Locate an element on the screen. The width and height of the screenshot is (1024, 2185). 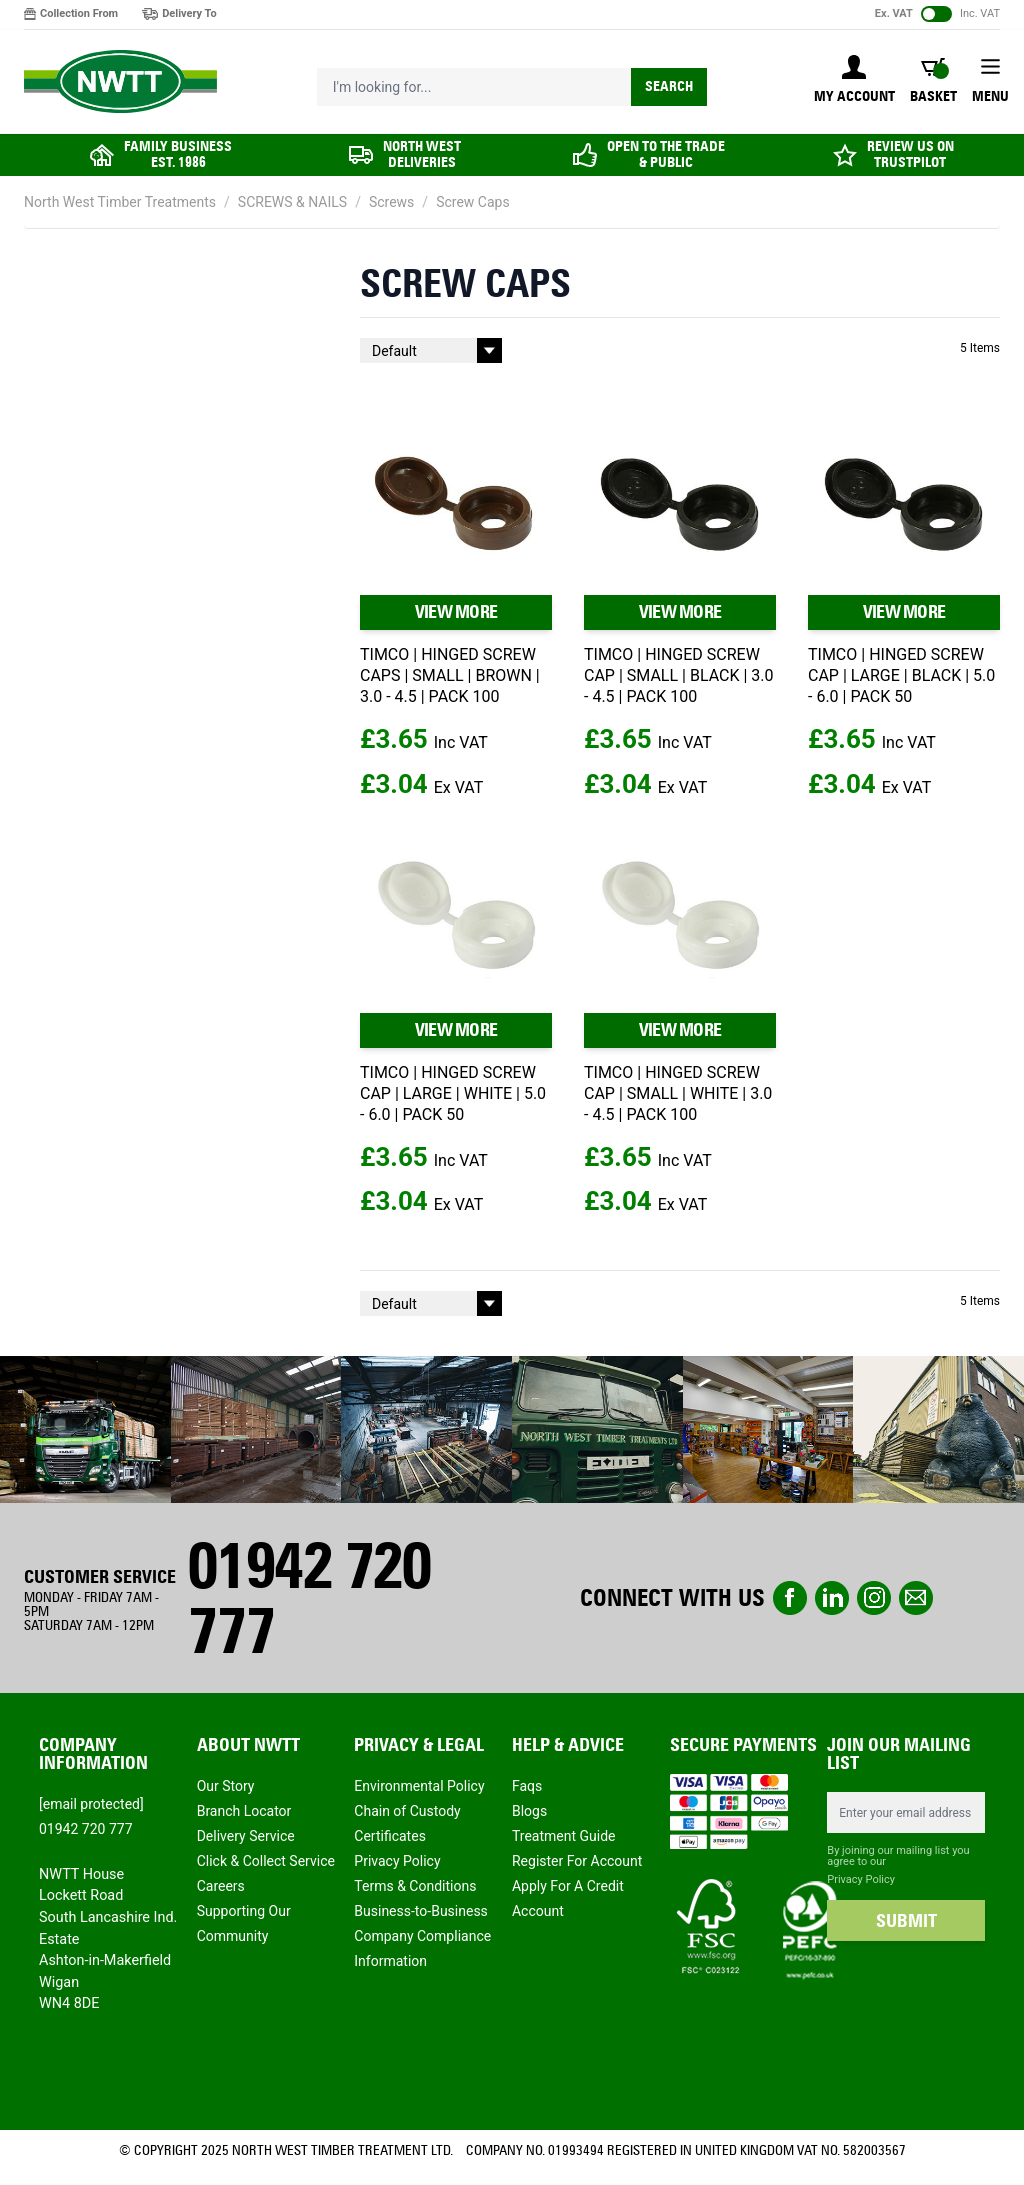
TIMCO | HINGED SCREW CAP | LARGE | BLACK | 5.0 - 6.0 | PACK 50 is located at coordinates (901, 675).